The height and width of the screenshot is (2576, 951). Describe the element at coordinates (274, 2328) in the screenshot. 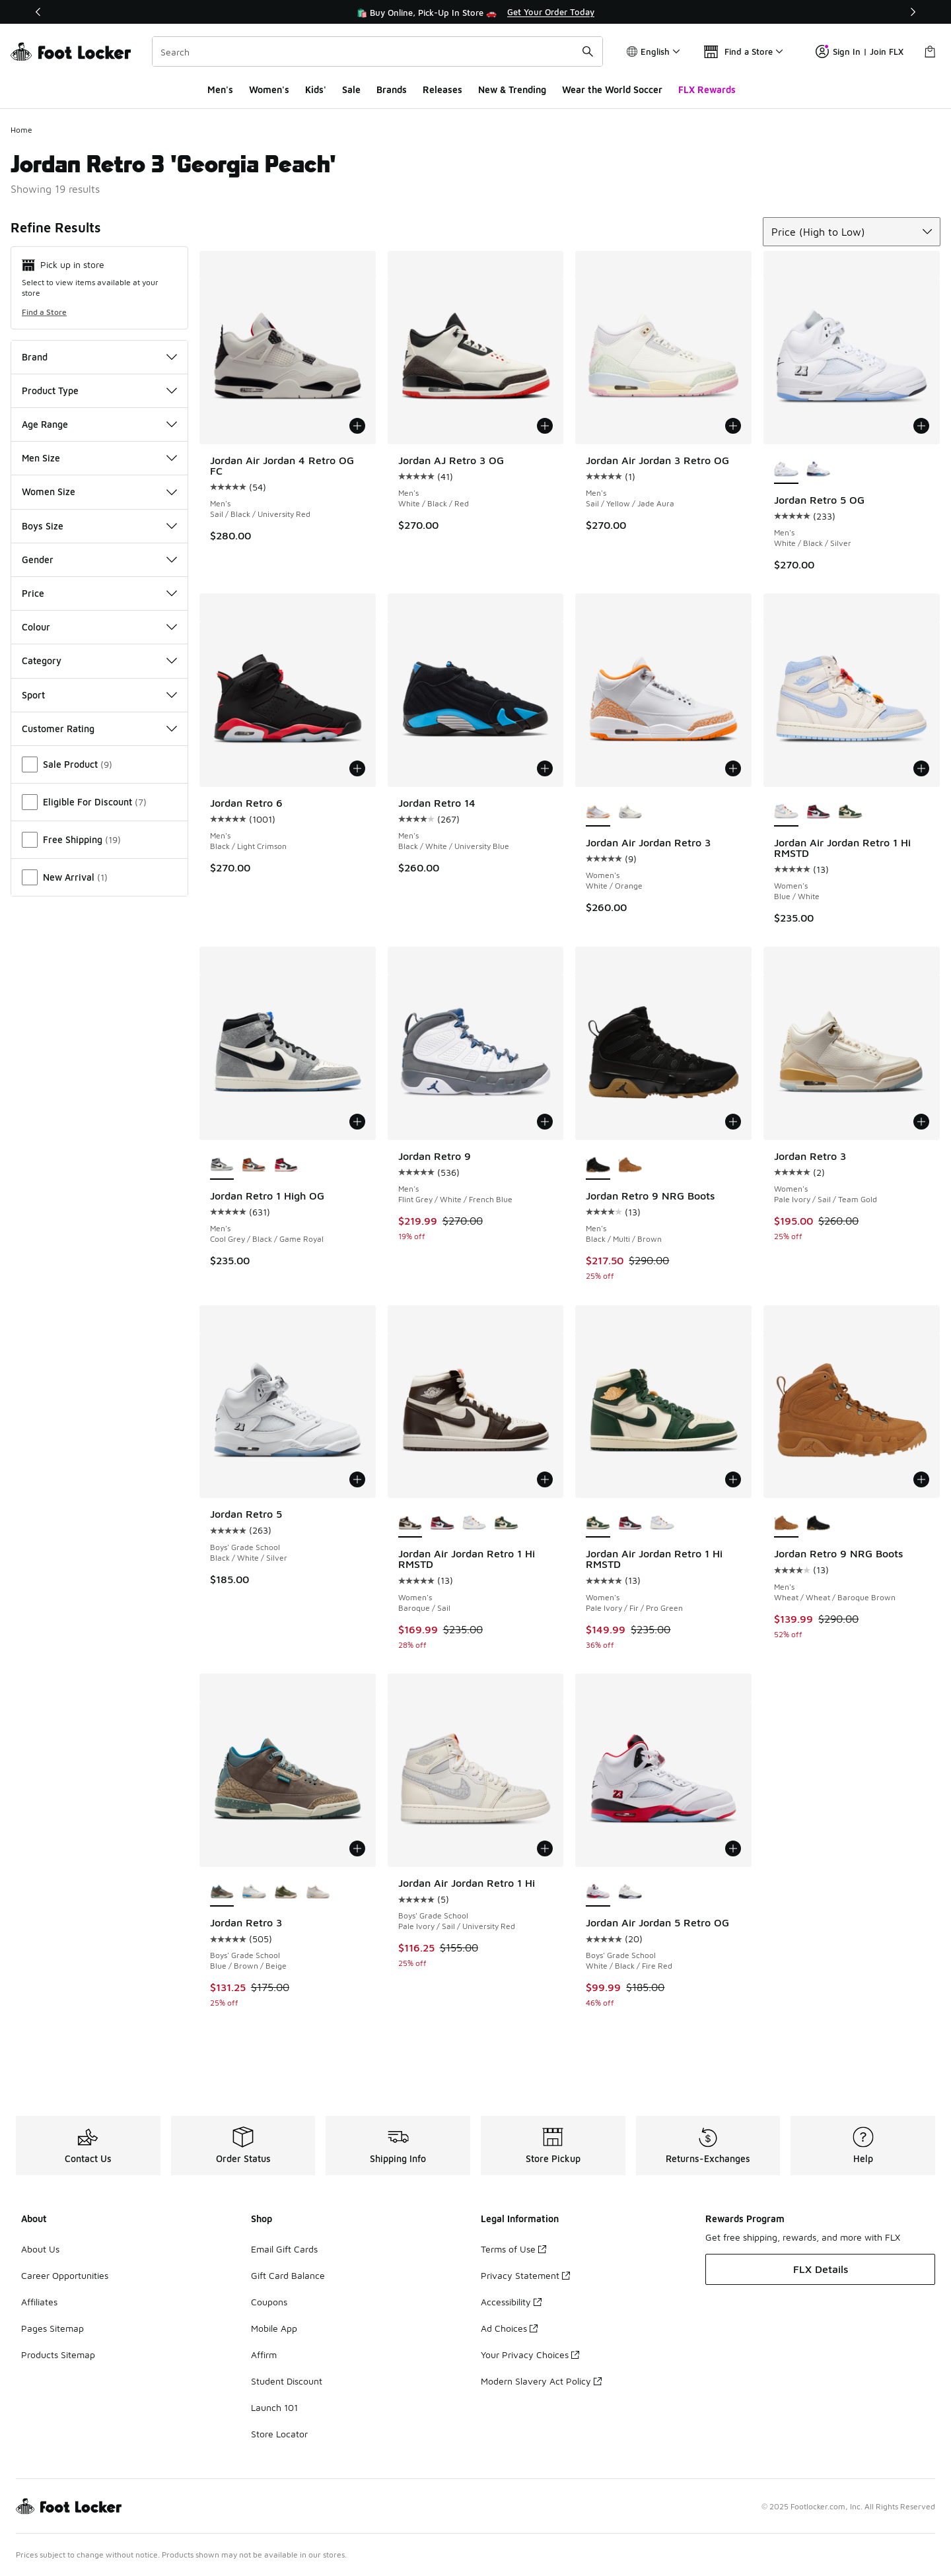

I see `Mobile App` at that location.